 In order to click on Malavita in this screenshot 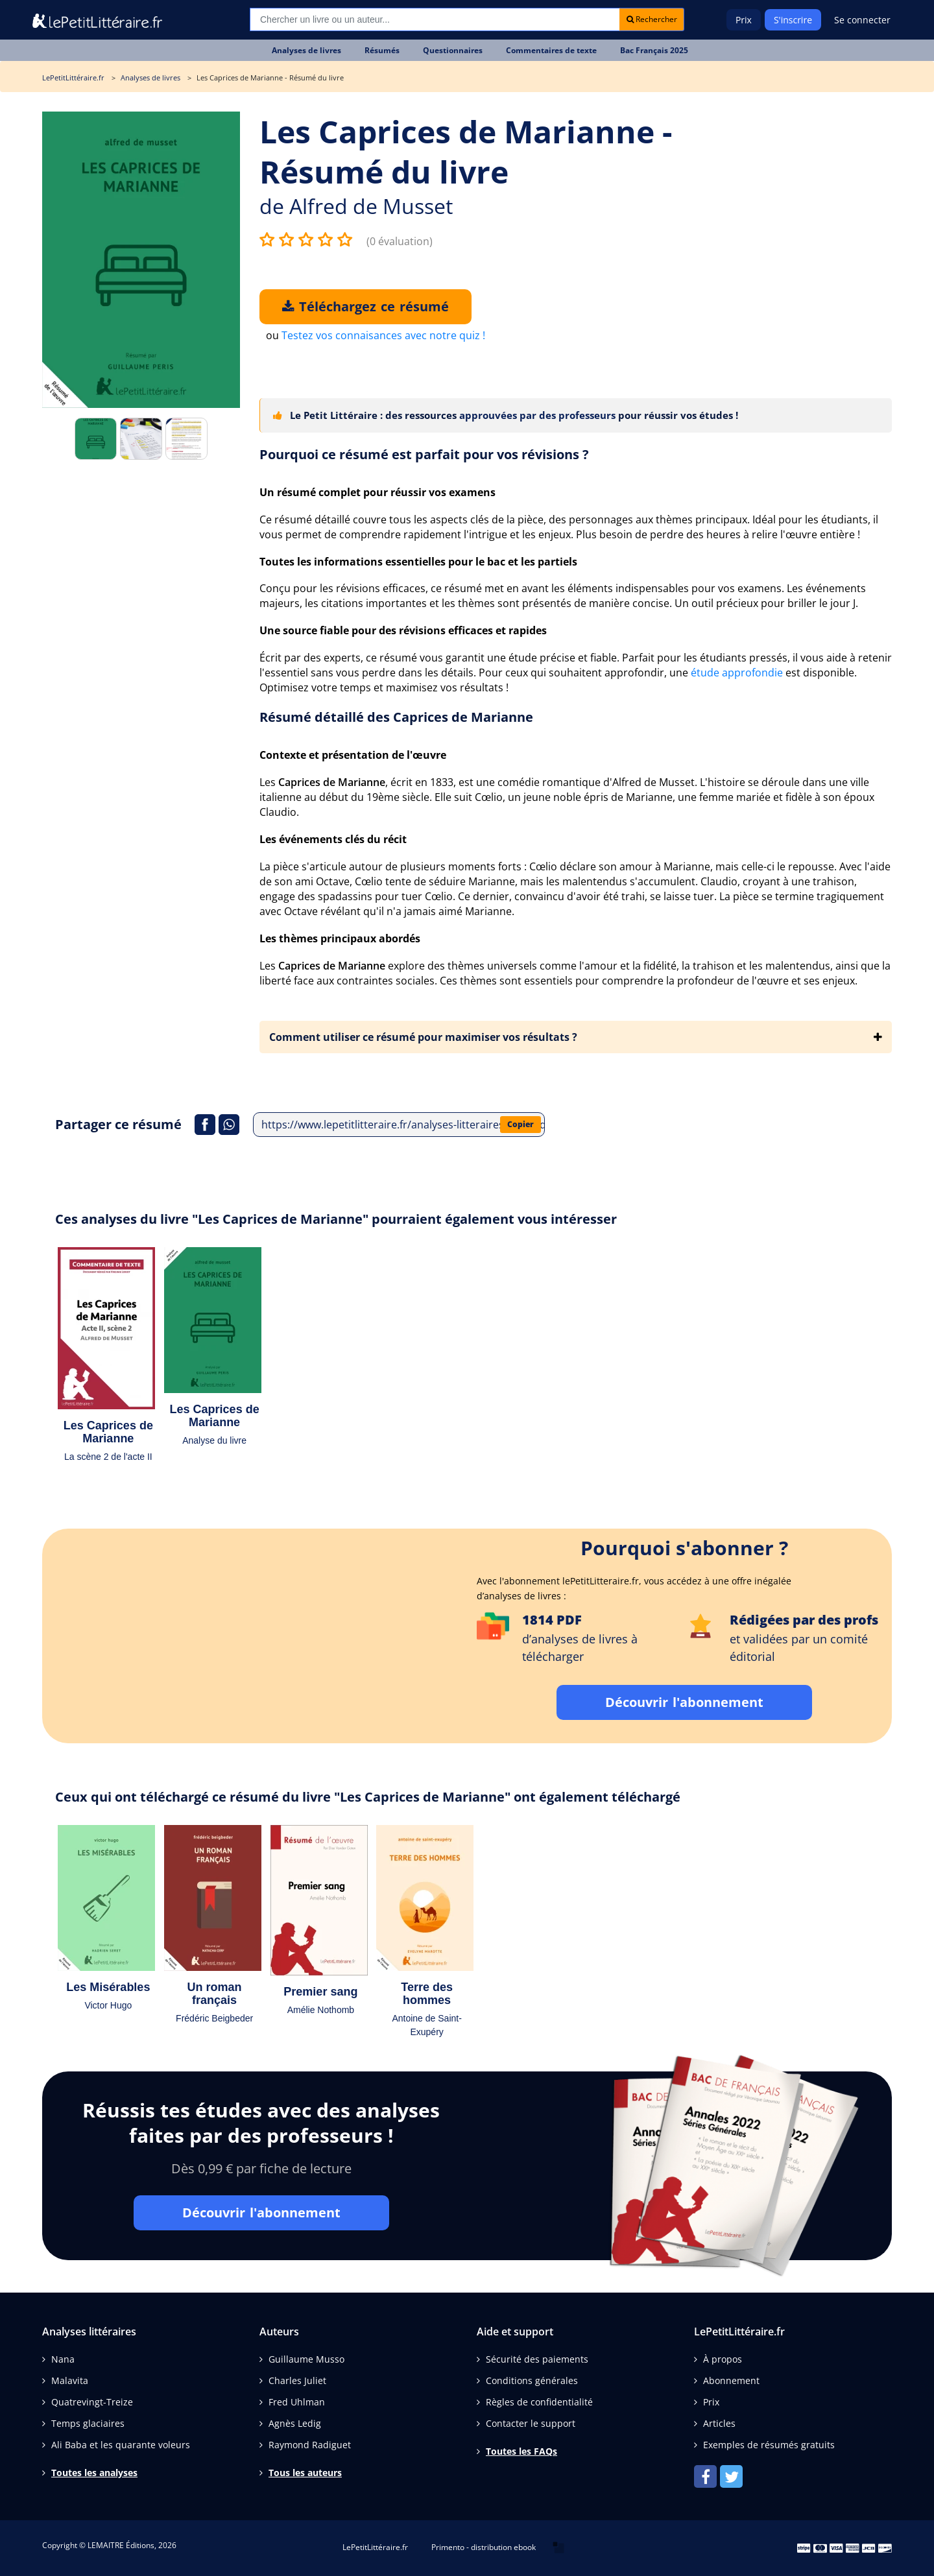, I will do `click(69, 2380)`.